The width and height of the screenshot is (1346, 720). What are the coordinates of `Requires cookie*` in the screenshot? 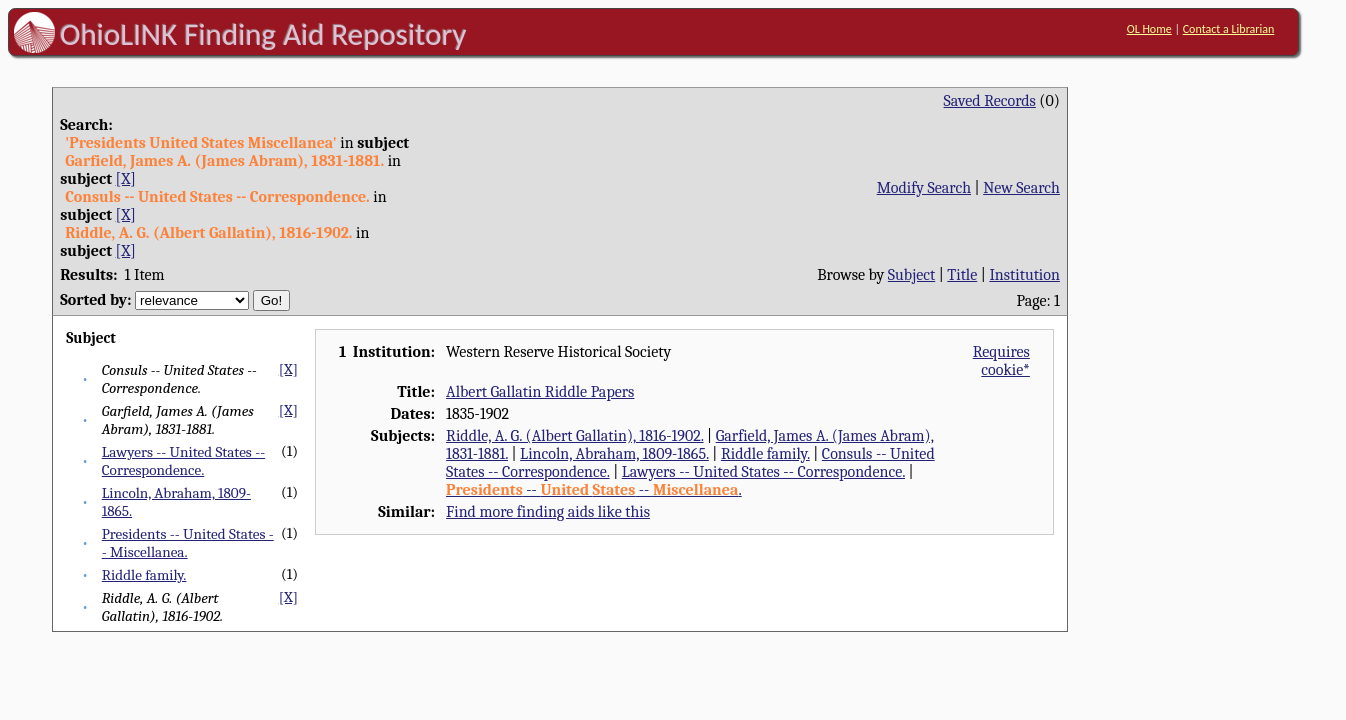 It's located at (1001, 361).